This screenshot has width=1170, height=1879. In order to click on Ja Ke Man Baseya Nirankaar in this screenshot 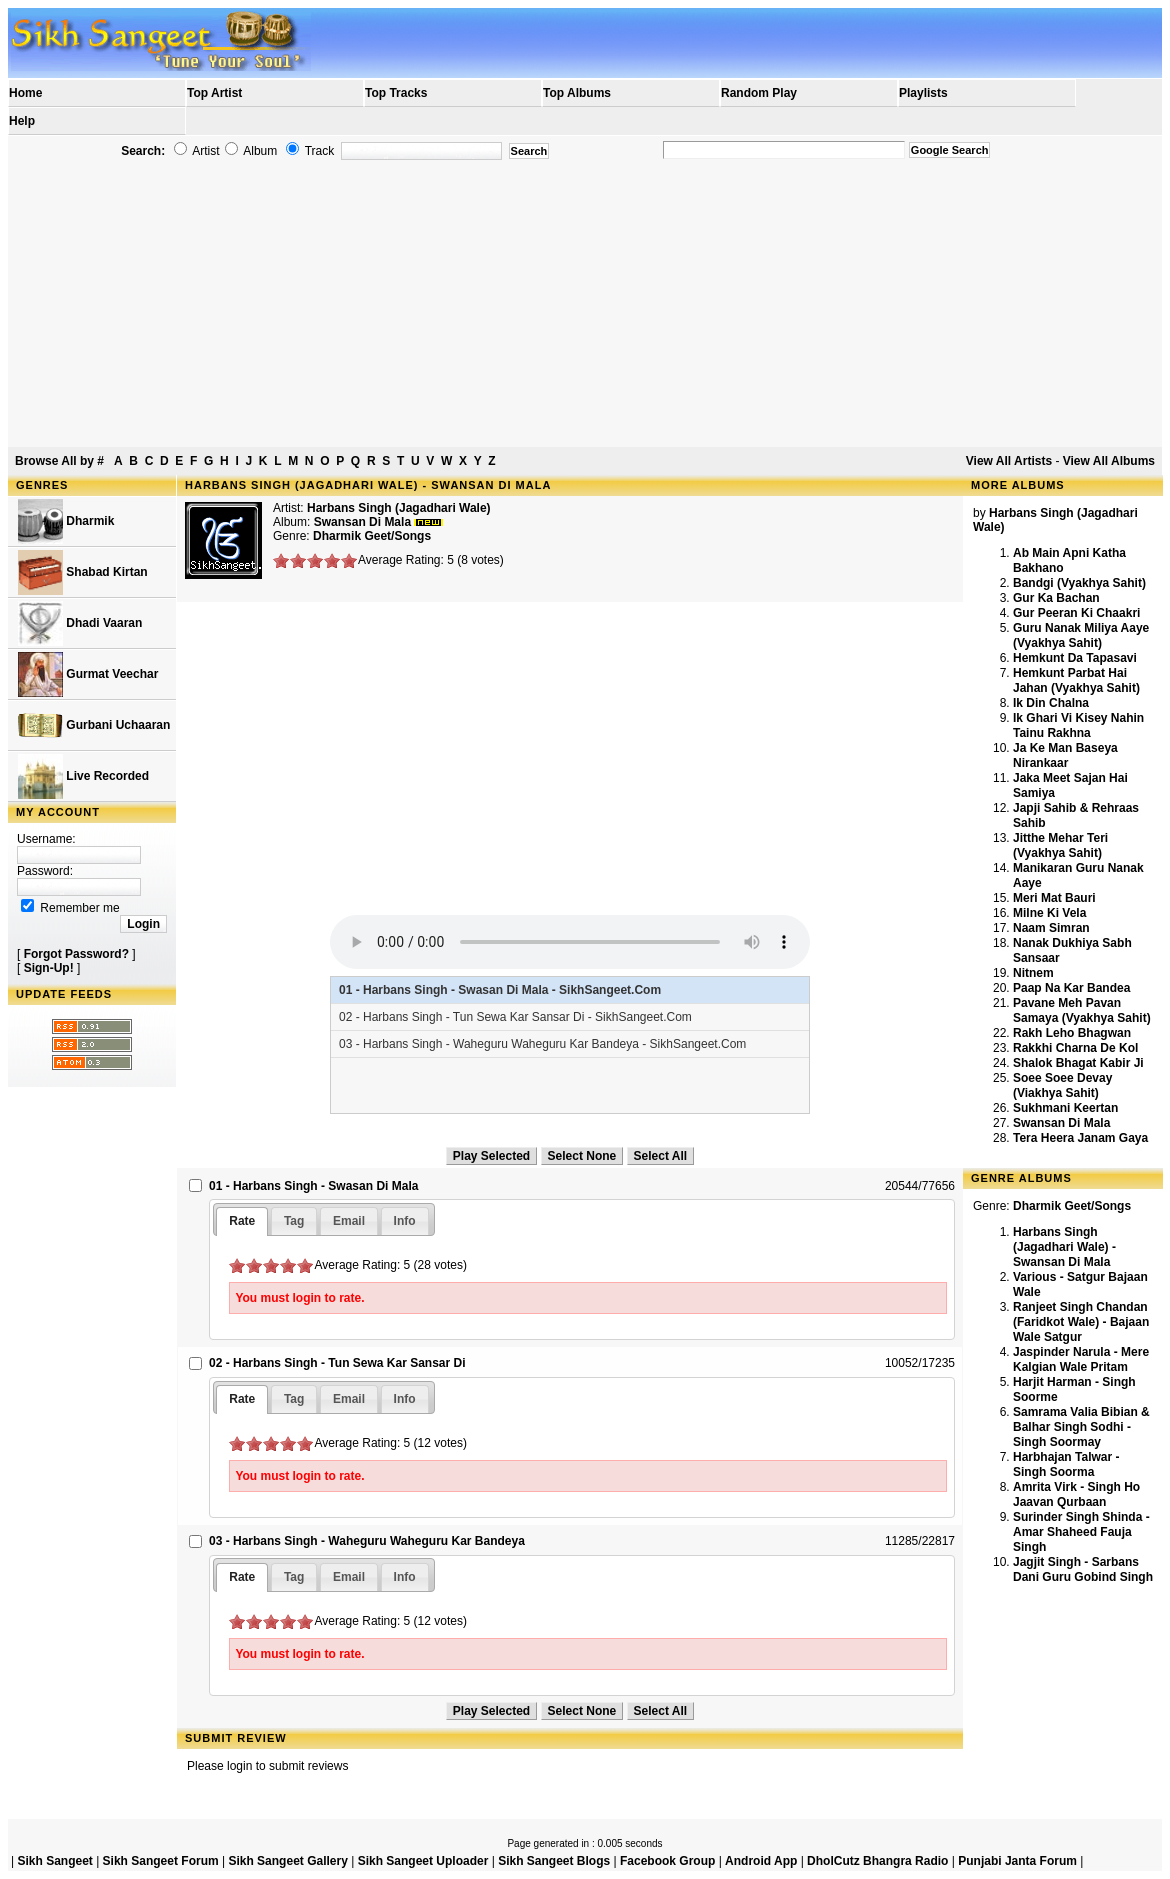, I will do `click(1065, 755)`.